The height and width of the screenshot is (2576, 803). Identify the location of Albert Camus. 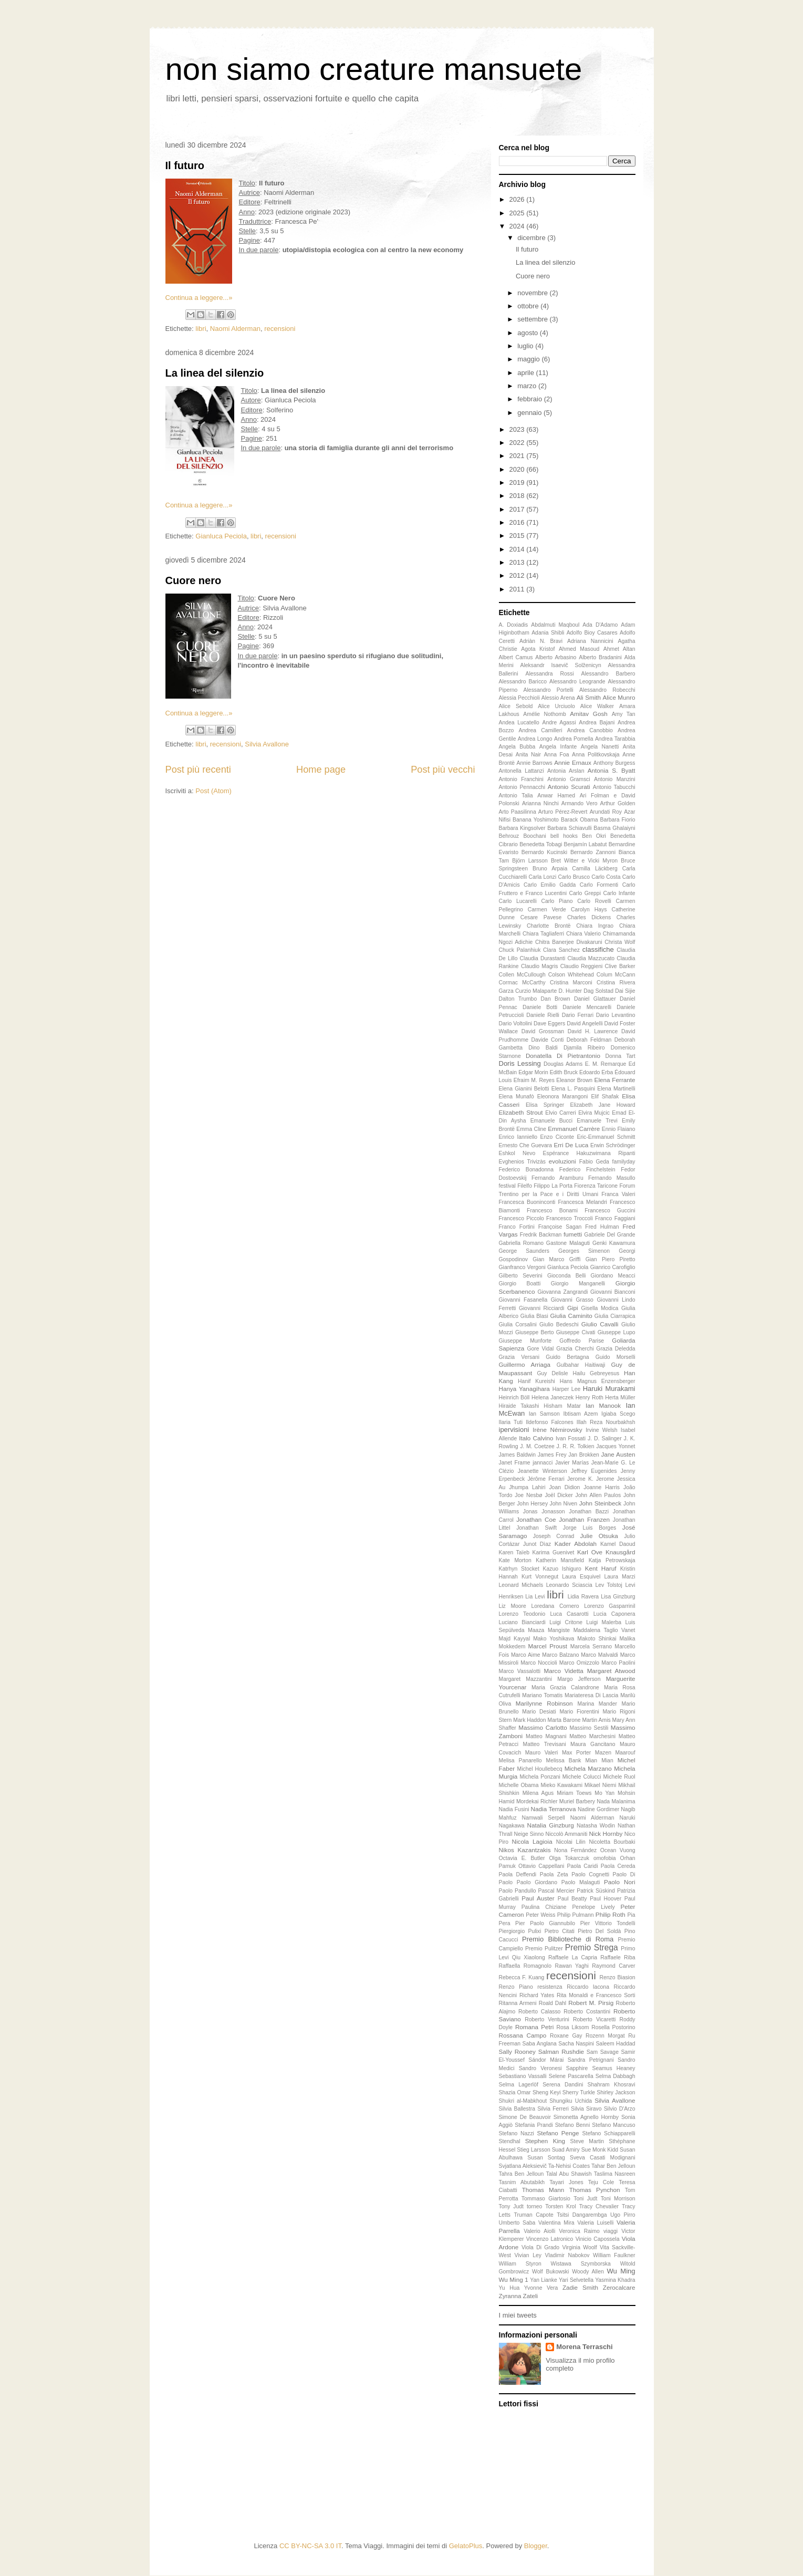
(516, 657).